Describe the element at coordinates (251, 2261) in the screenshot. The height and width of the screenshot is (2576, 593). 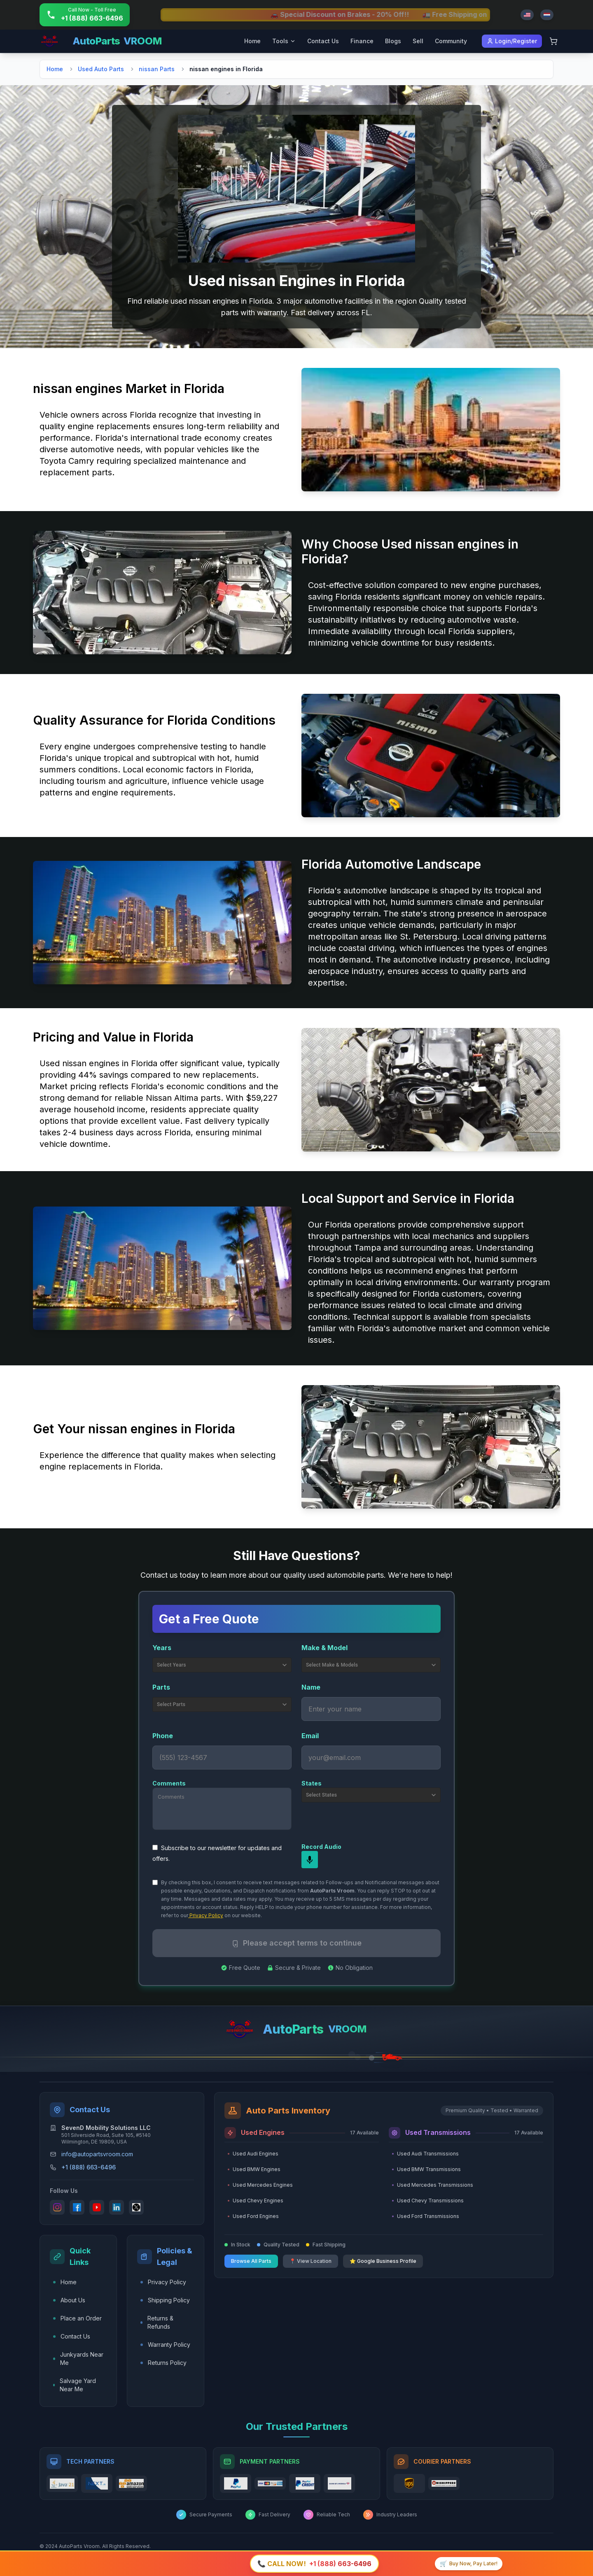
I see `Browse All Parts` at that location.